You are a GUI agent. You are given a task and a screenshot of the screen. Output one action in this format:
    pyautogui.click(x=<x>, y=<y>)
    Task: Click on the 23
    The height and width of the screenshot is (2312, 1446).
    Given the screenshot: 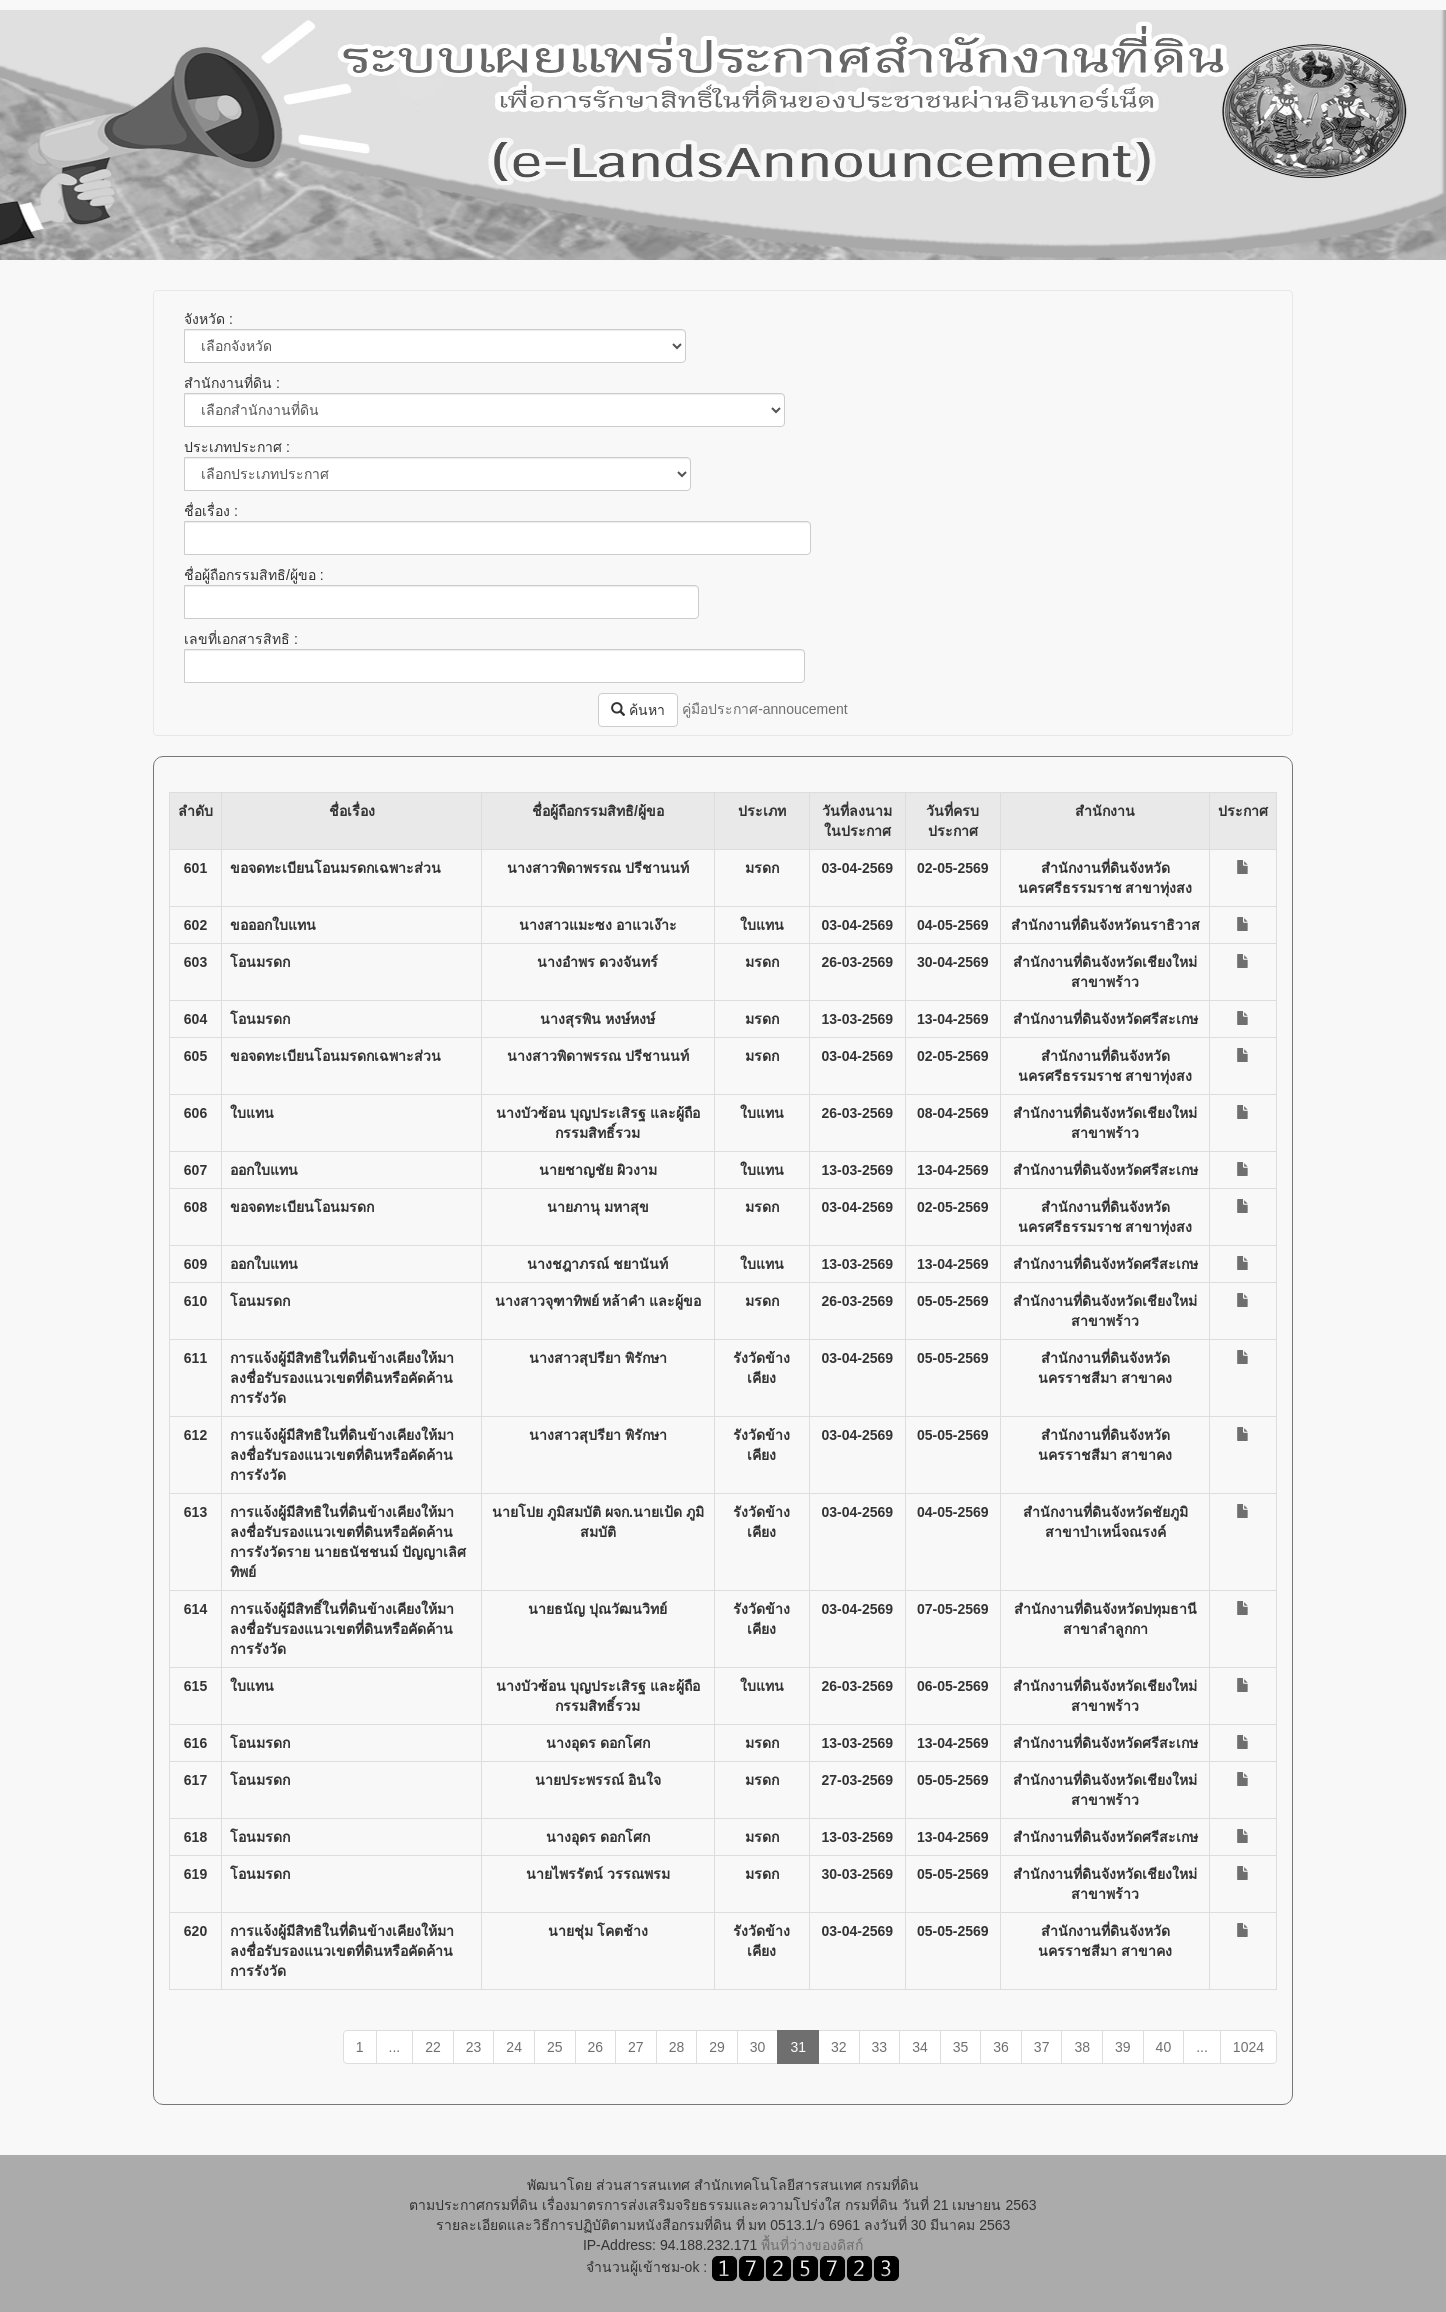 What is the action you would take?
    pyautogui.click(x=474, y=2047)
    